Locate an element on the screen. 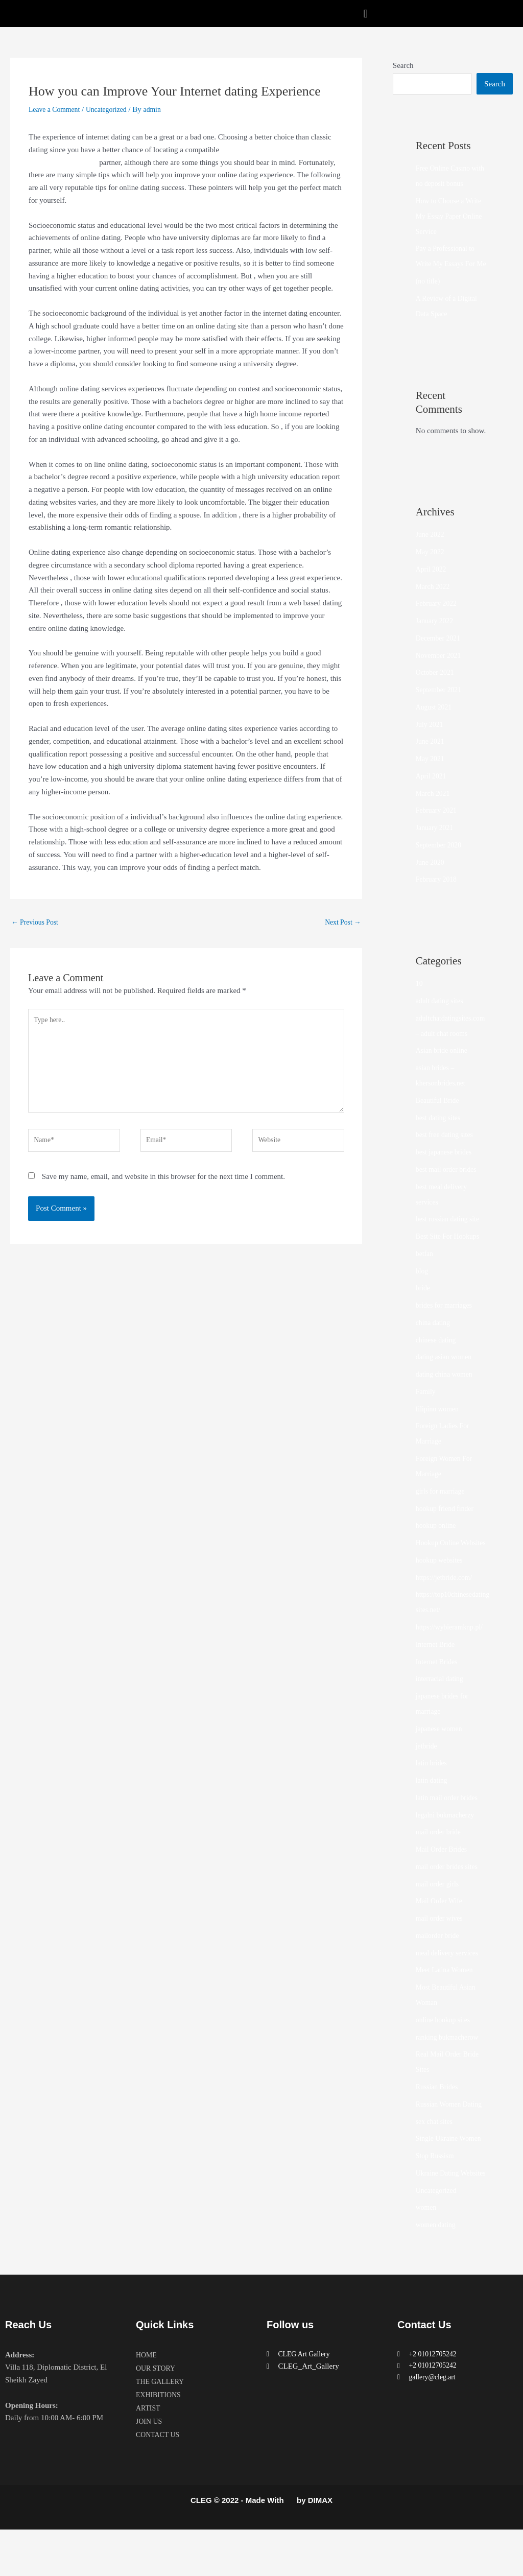 The image size is (523, 2576). mail order girls is located at coordinates (439, 1915).